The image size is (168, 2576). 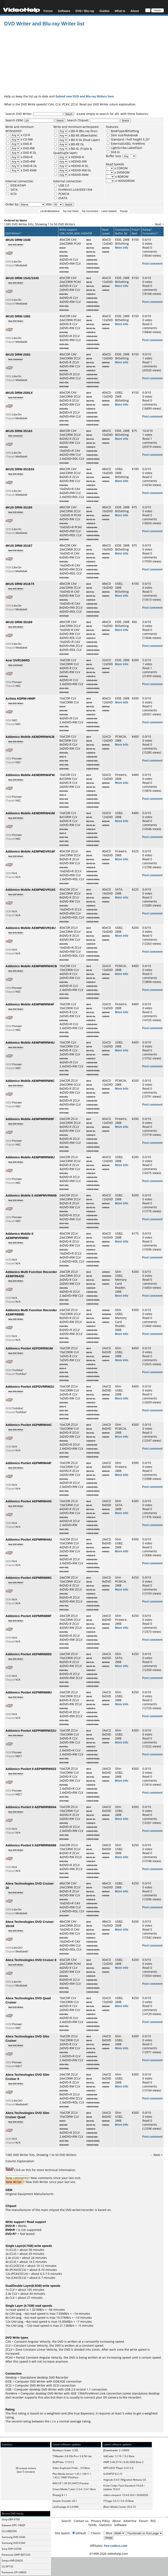 I want to click on What Is, so click(x=120, y=11).